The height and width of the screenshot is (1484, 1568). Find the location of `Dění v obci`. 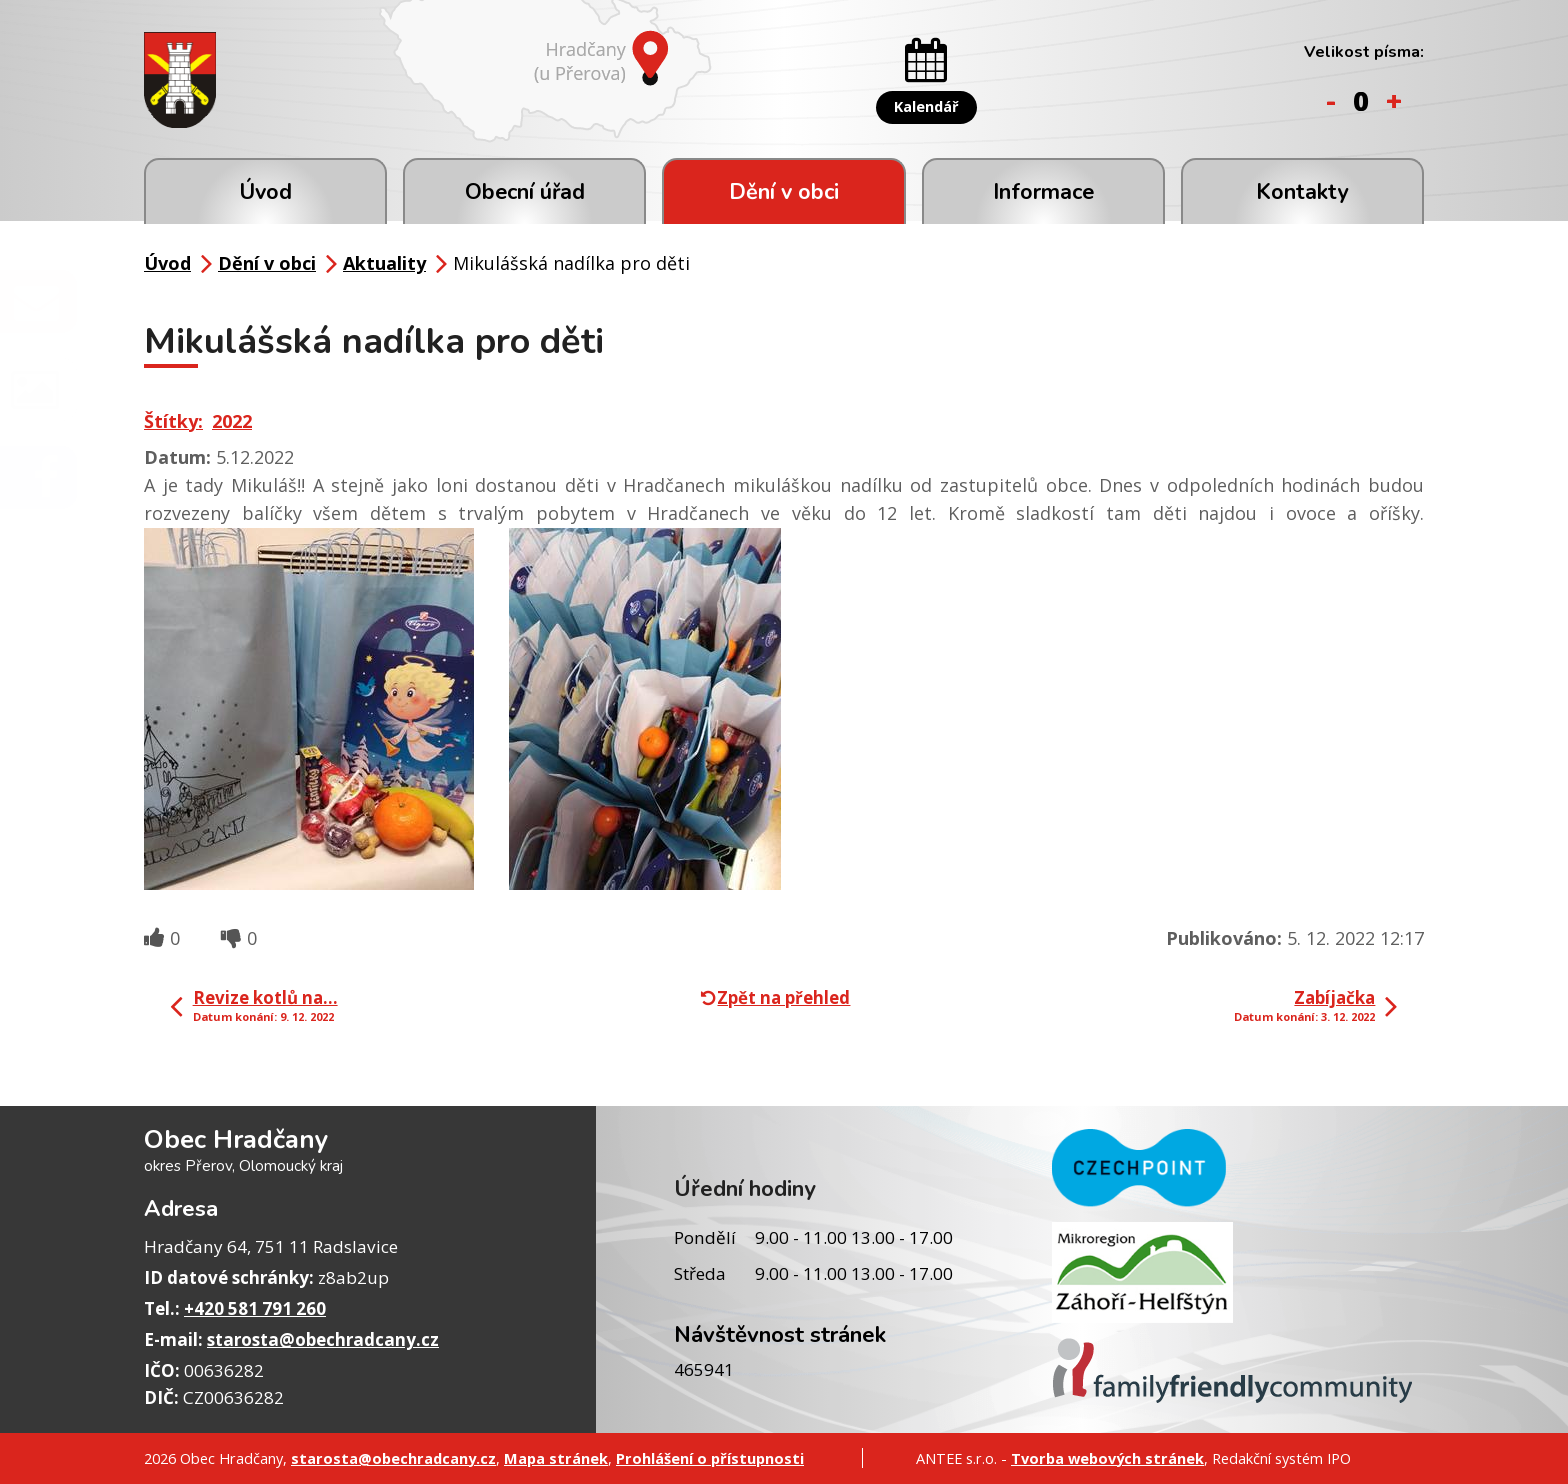

Dění v obci is located at coordinates (784, 192).